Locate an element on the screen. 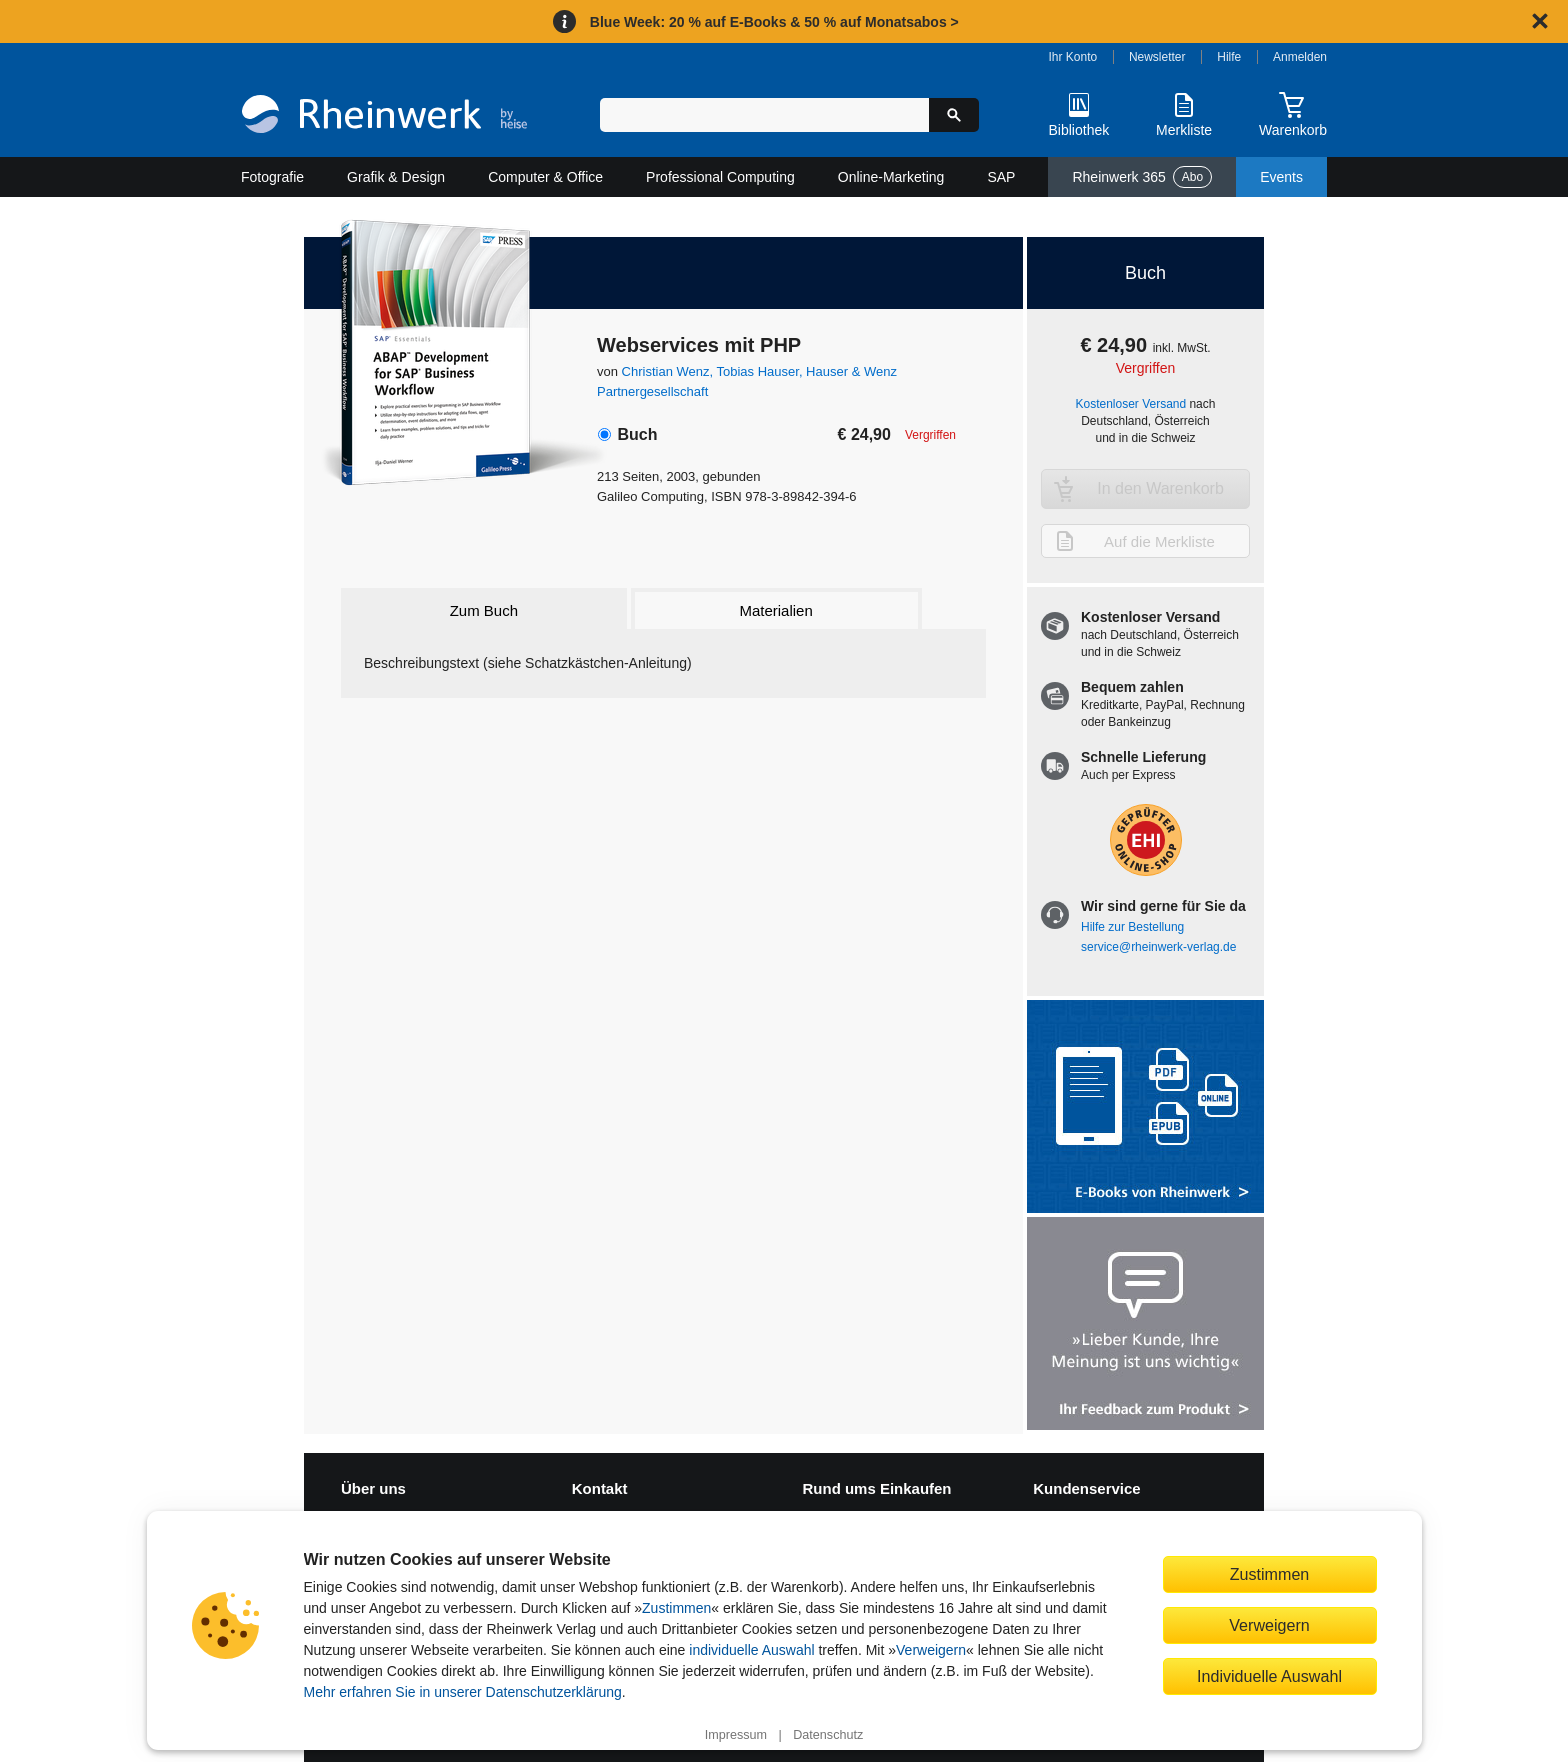 The height and width of the screenshot is (1762, 1568). [Alle Infos zu den E-Books vom Rheinwerk Verlag] is located at coordinates (1145, 1108).